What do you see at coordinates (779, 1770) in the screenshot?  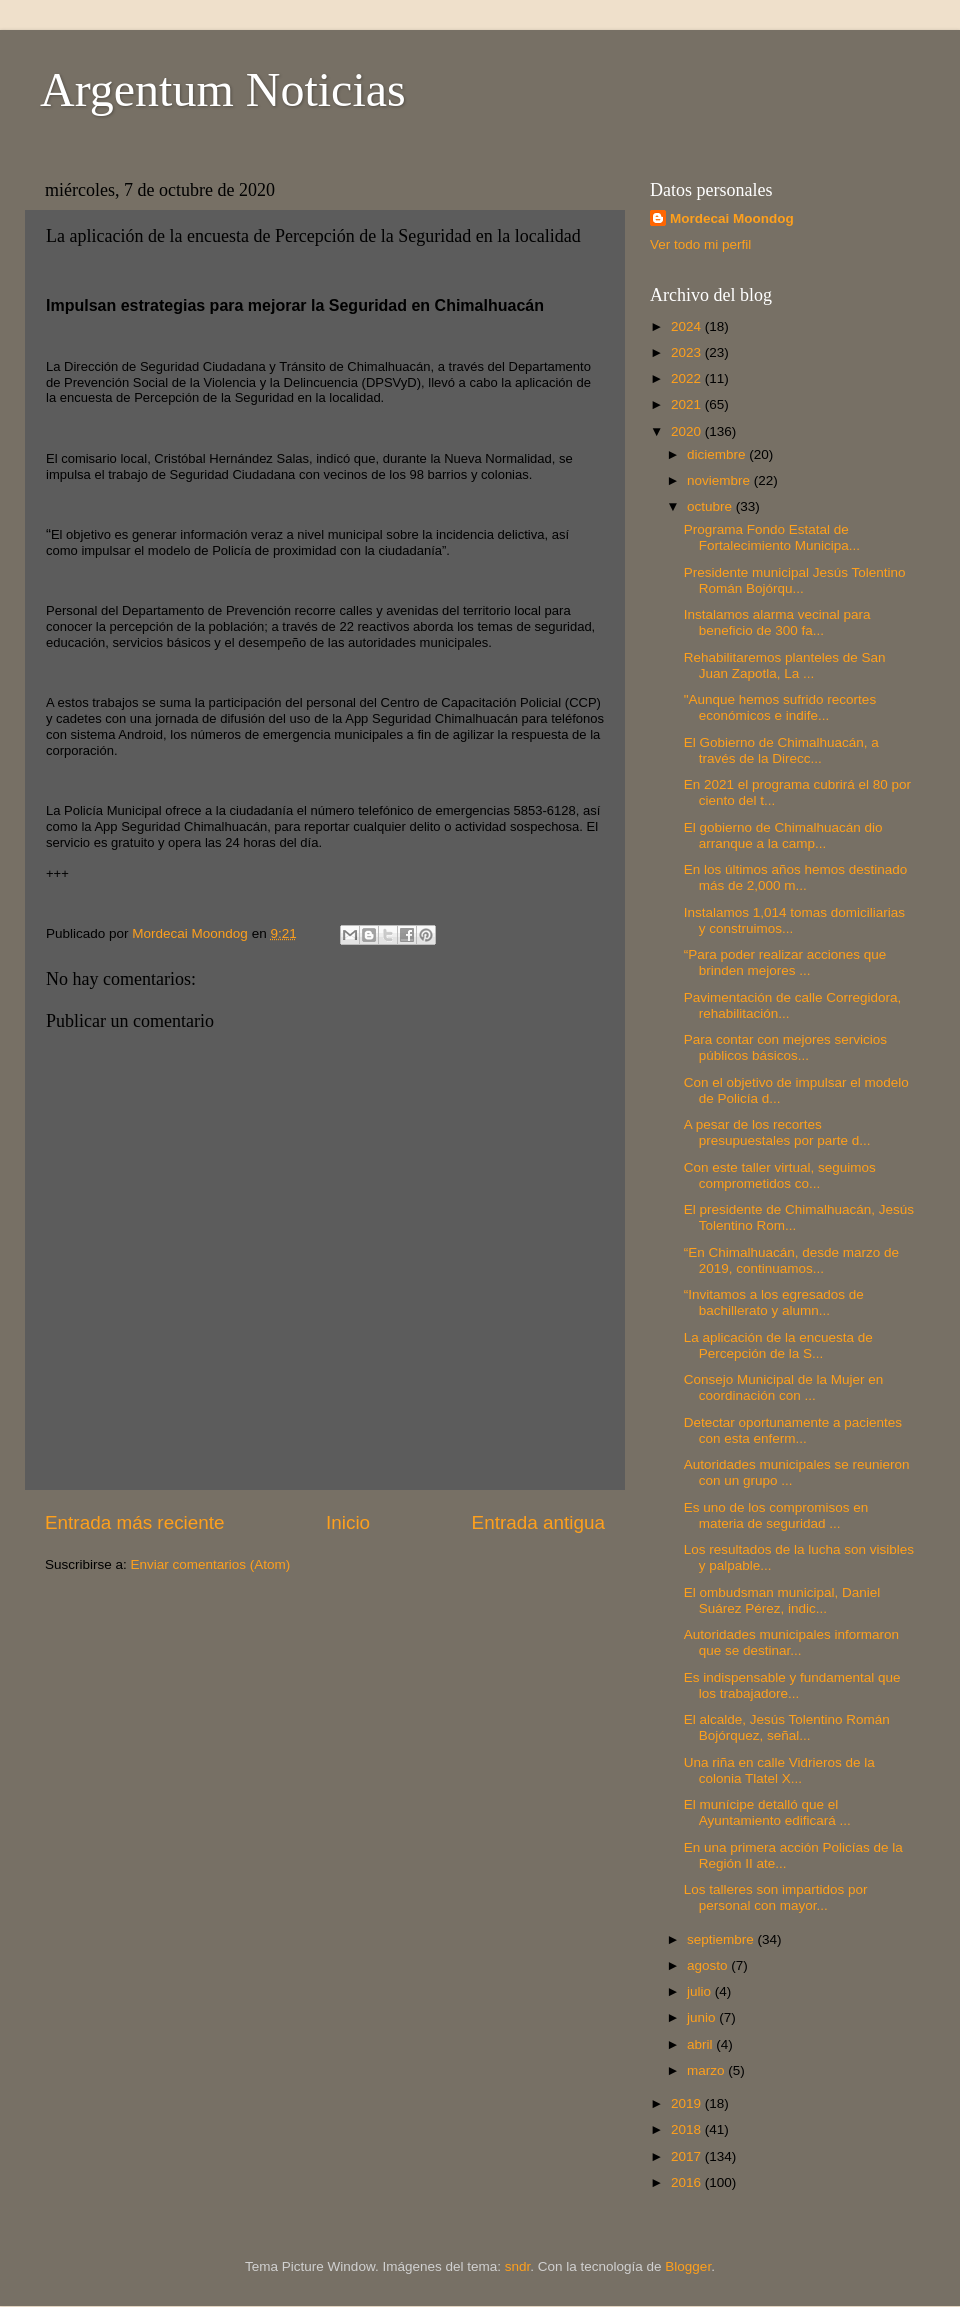 I see `Una riña en calle Vidrieros de la colonia Tlatel X...` at bounding box center [779, 1770].